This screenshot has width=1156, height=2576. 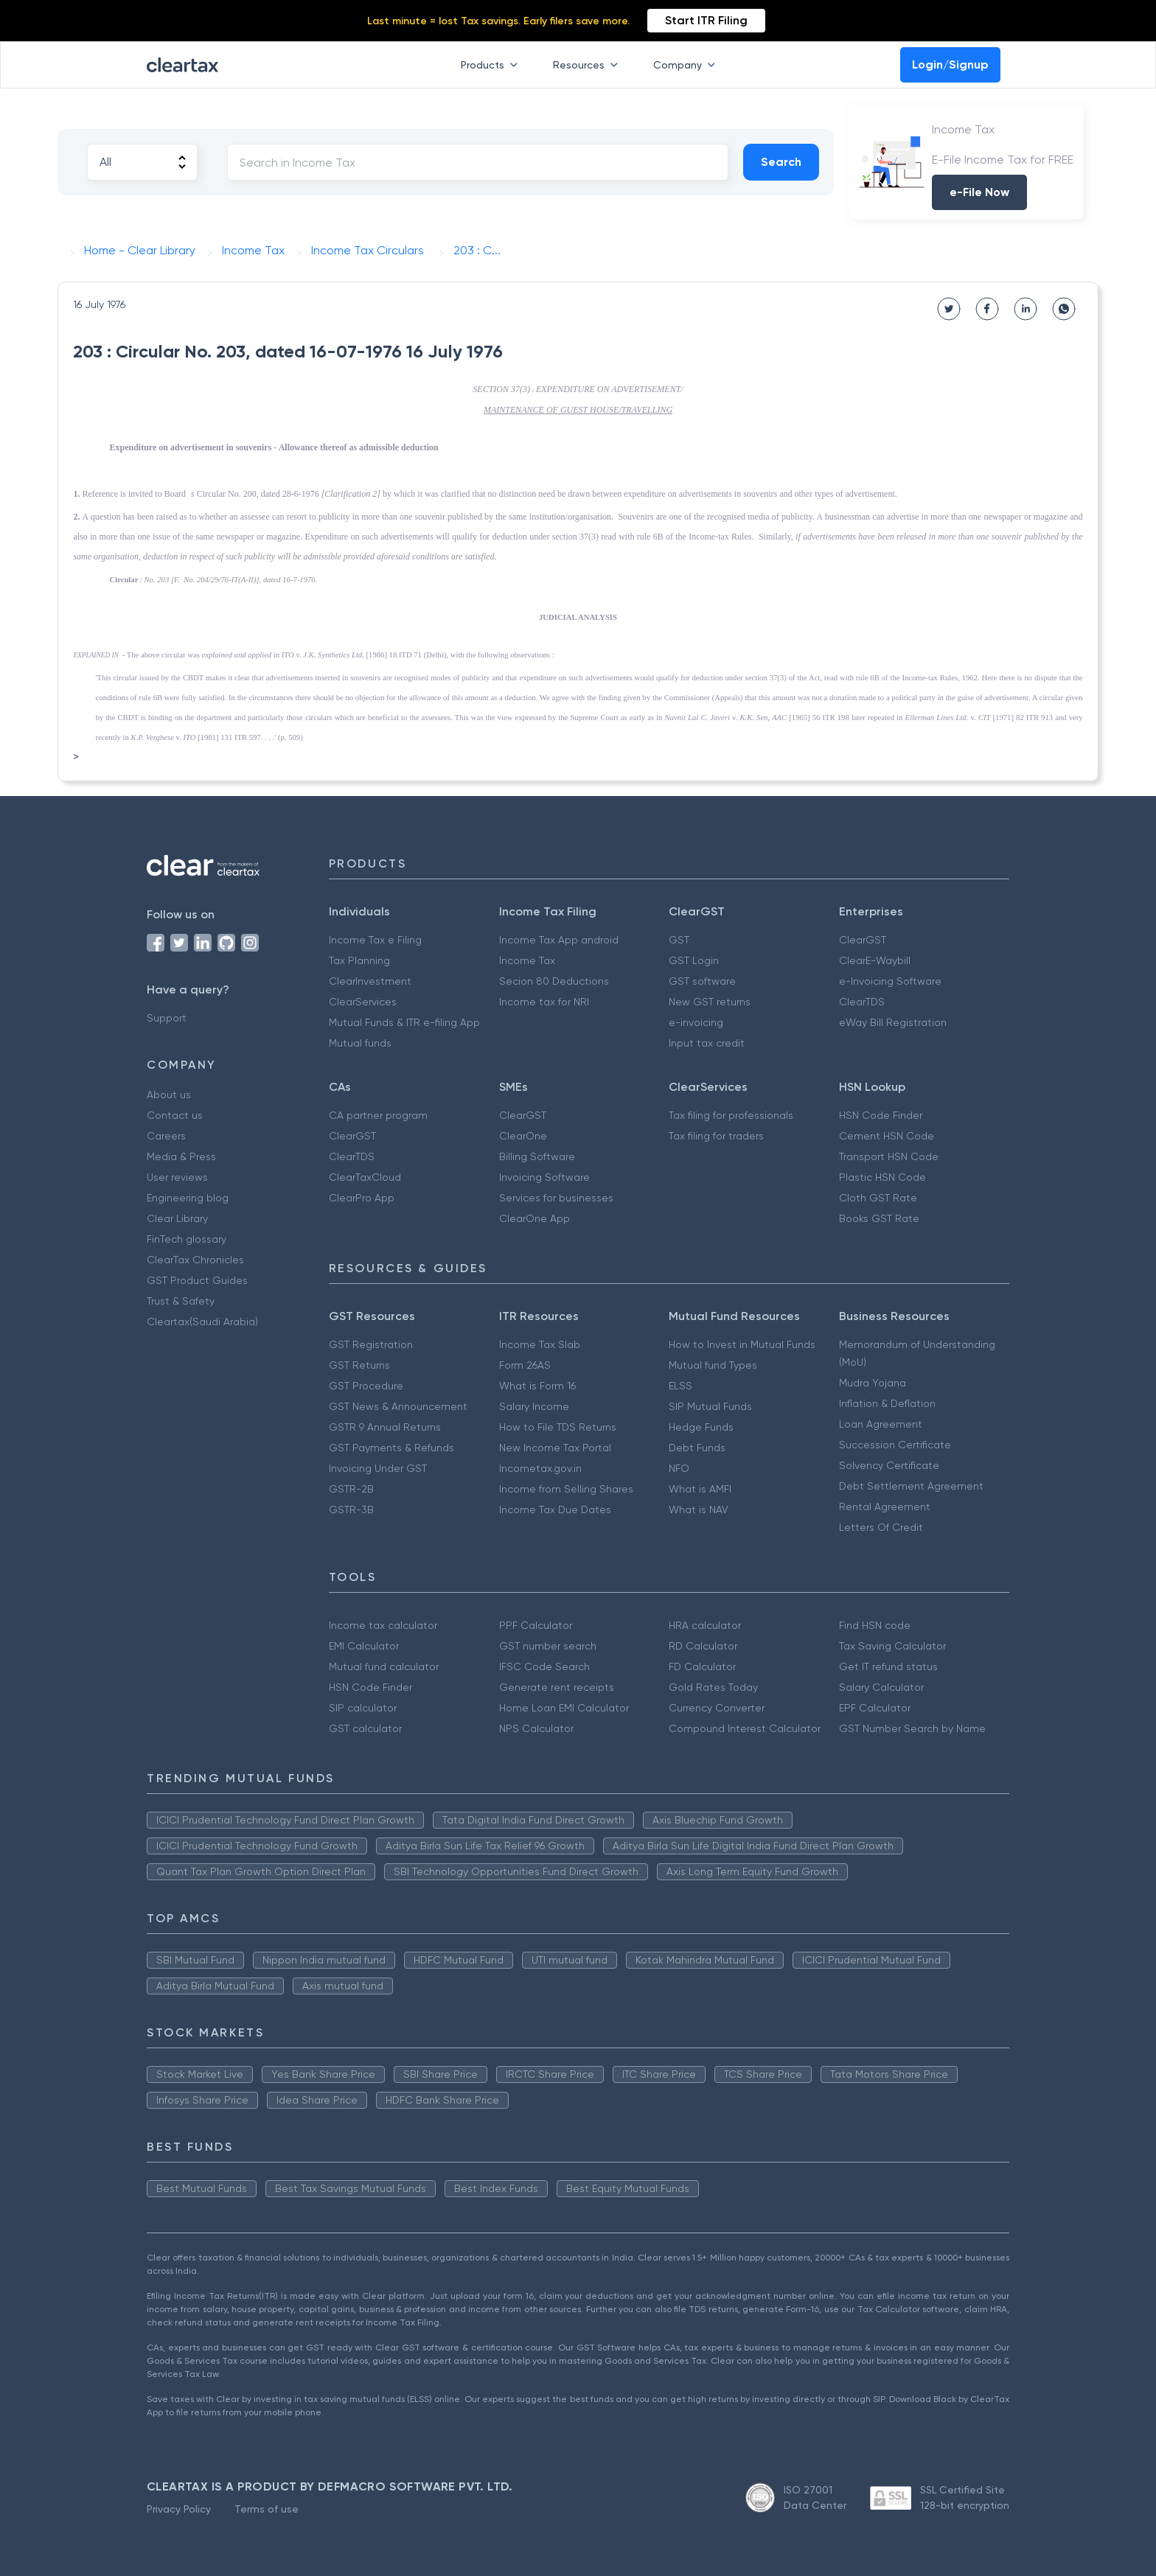 I want to click on Media & Press, so click(x=181, y=1156).